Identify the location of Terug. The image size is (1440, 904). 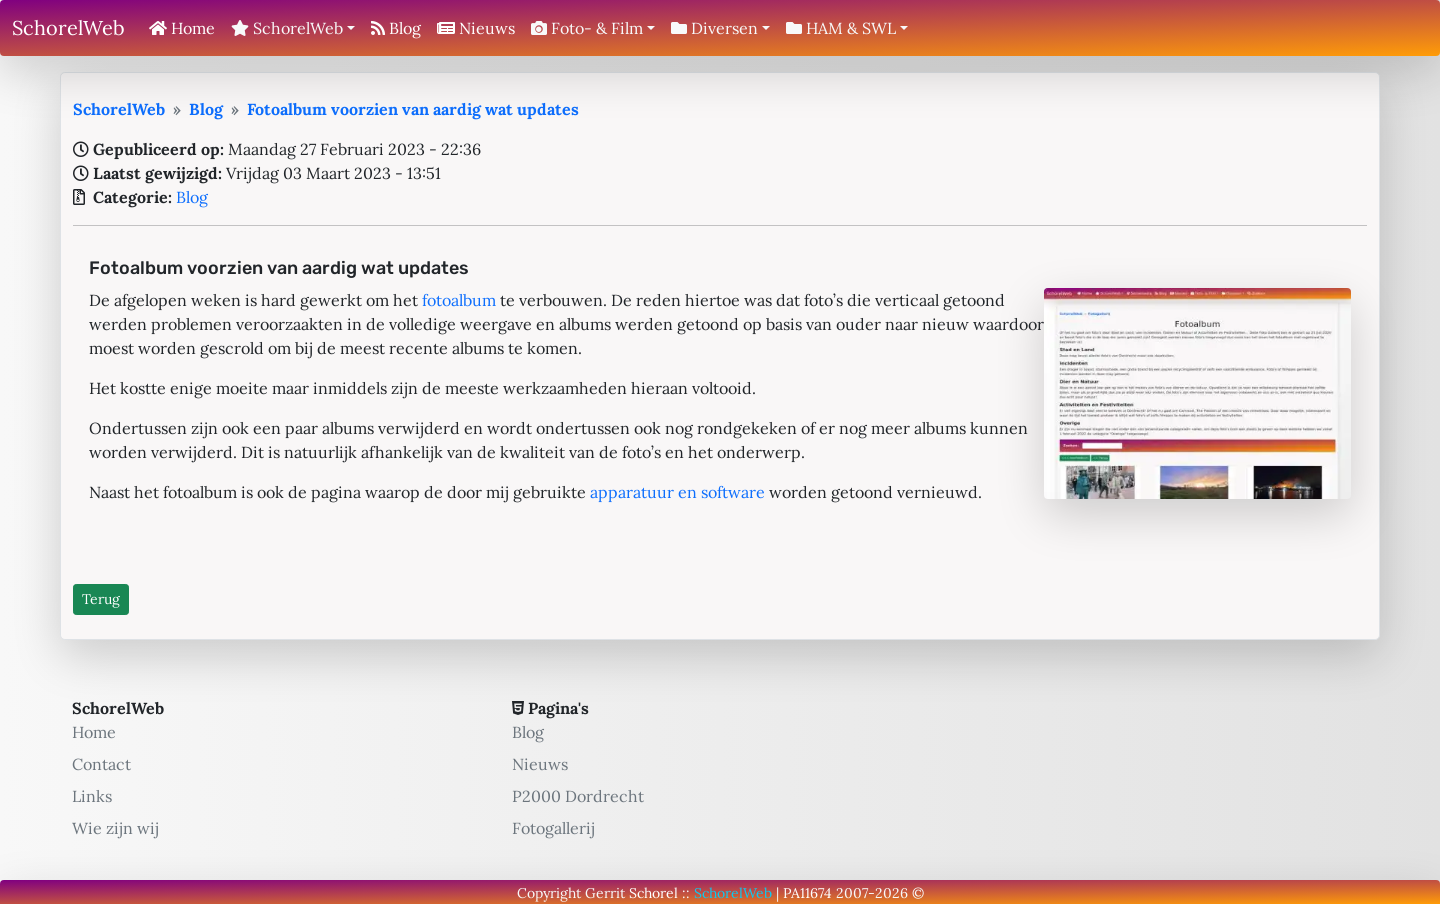
(101, 599).